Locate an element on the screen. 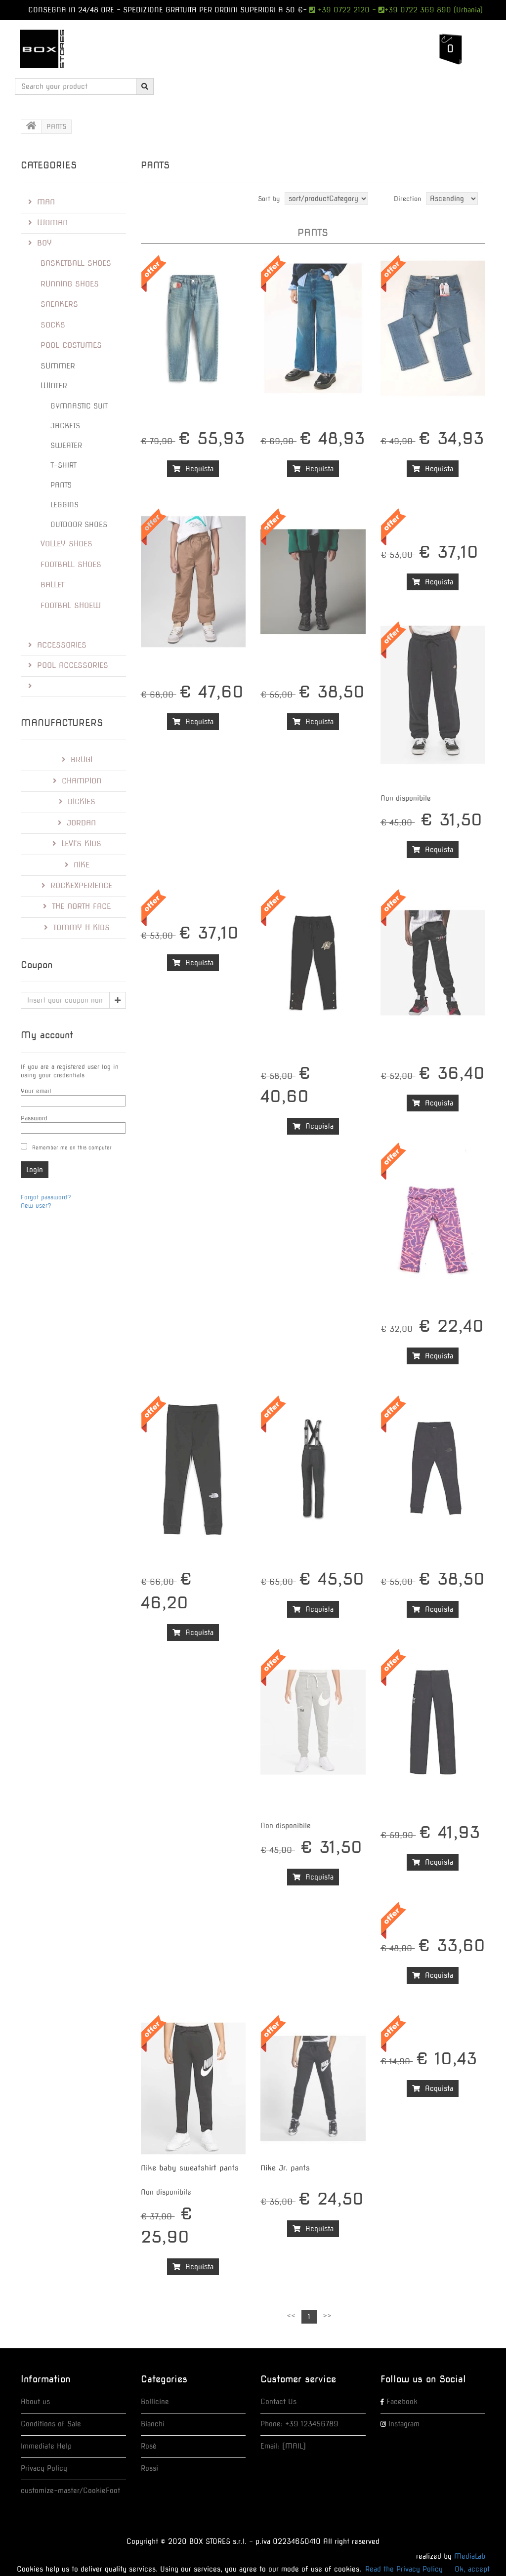 This screenshot has width=506, height=2576. BALLET is located at coordinates (53, 584).